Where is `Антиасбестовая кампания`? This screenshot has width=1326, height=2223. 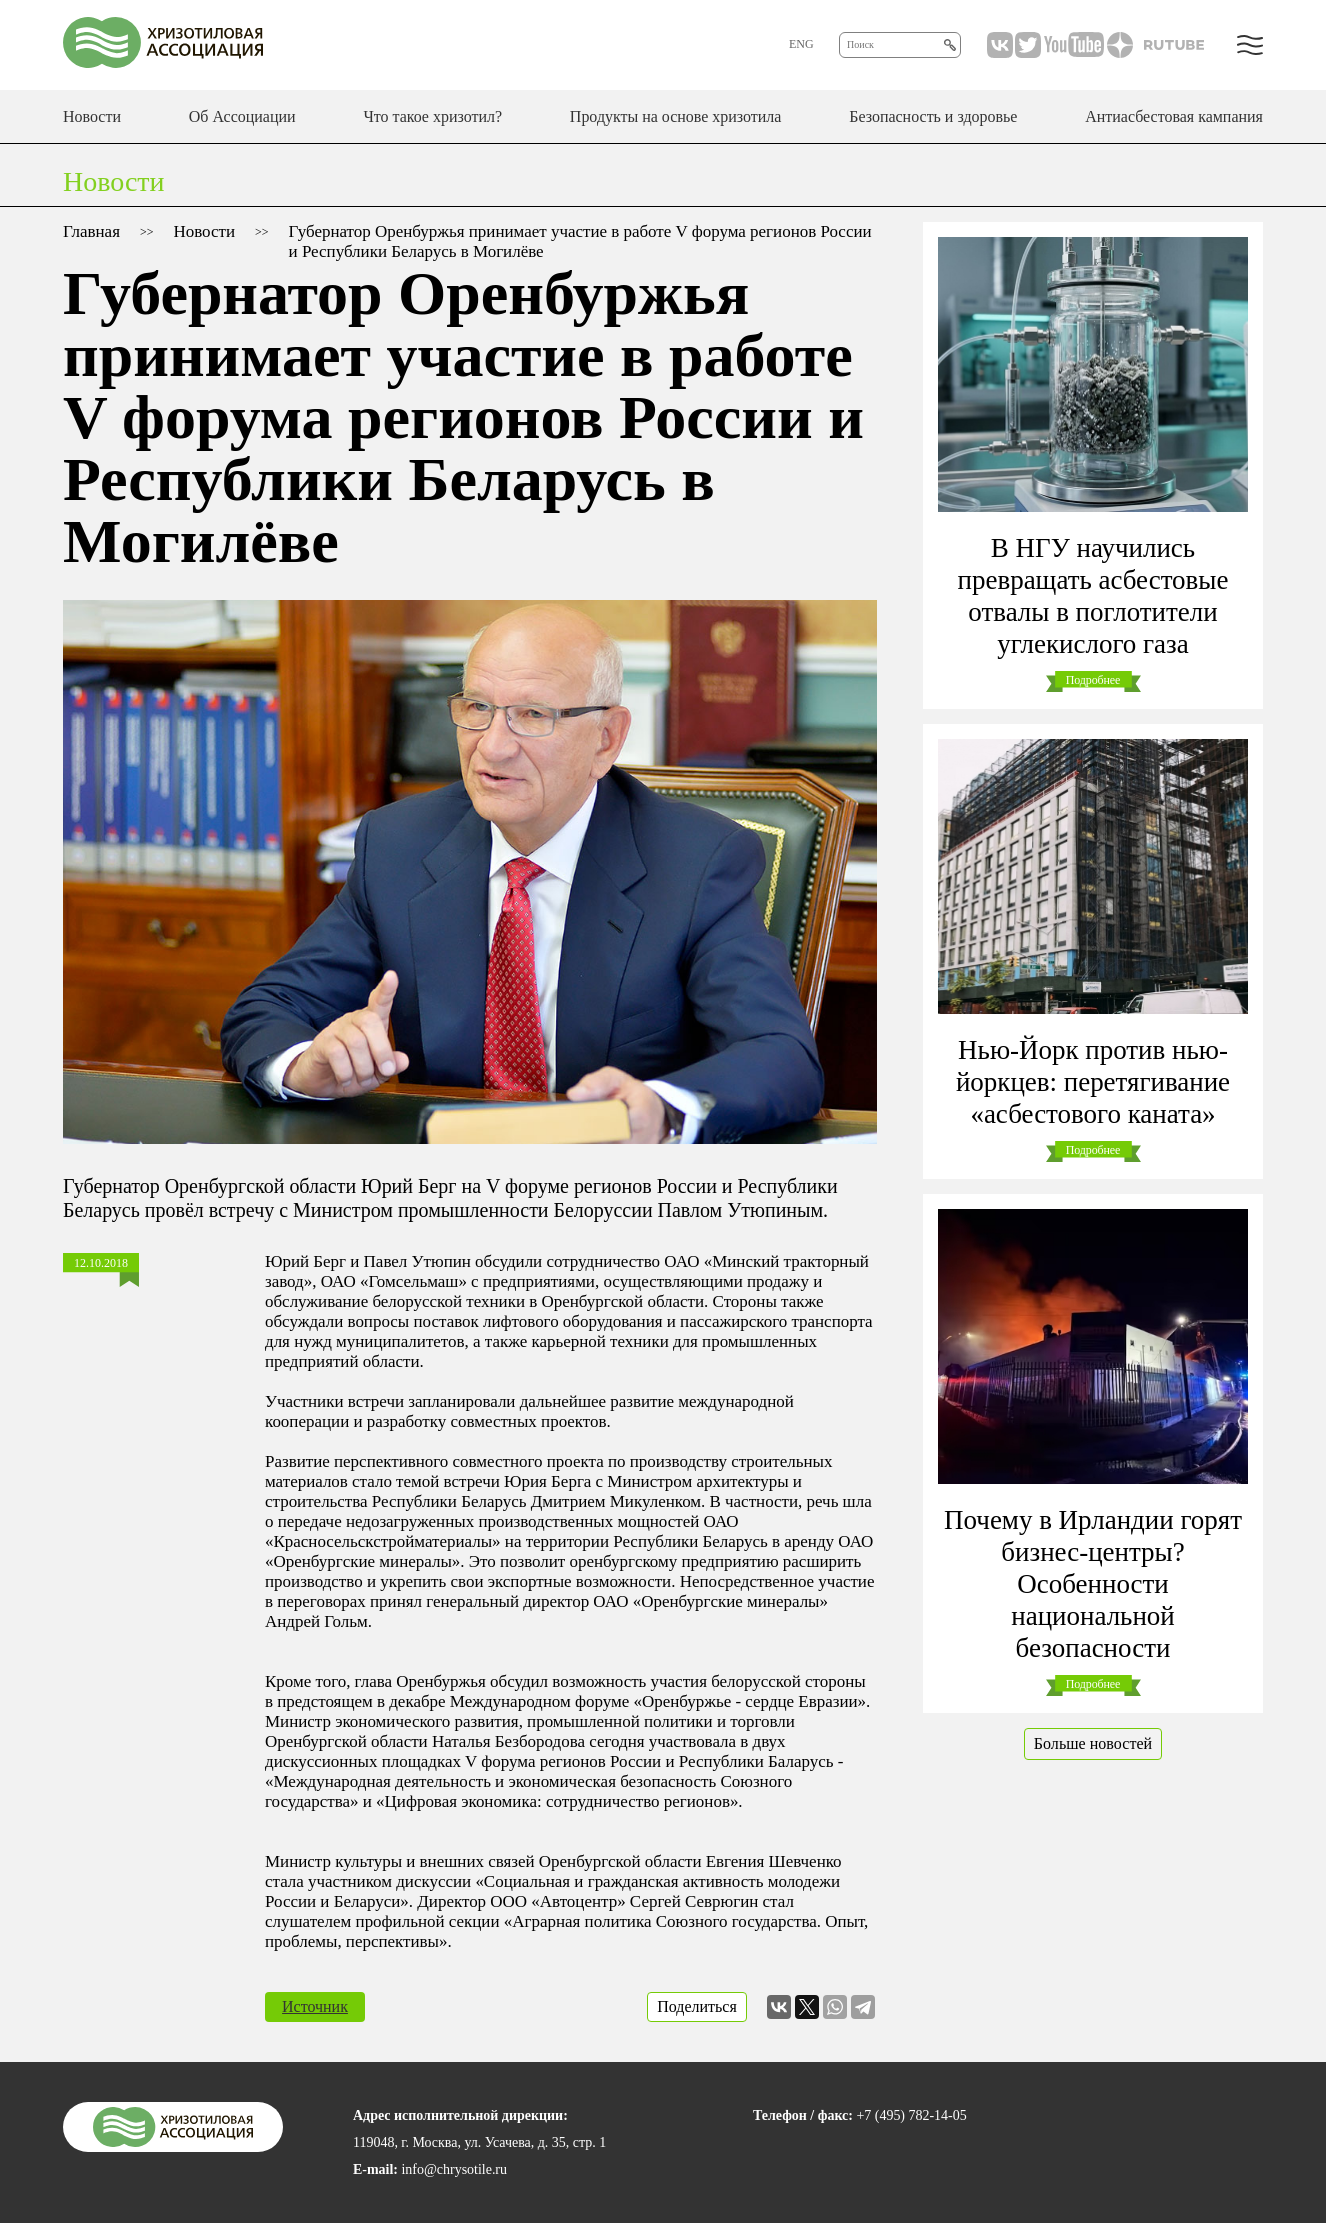 Антиасбестовая кампания is located at coordinates (1174, 116).